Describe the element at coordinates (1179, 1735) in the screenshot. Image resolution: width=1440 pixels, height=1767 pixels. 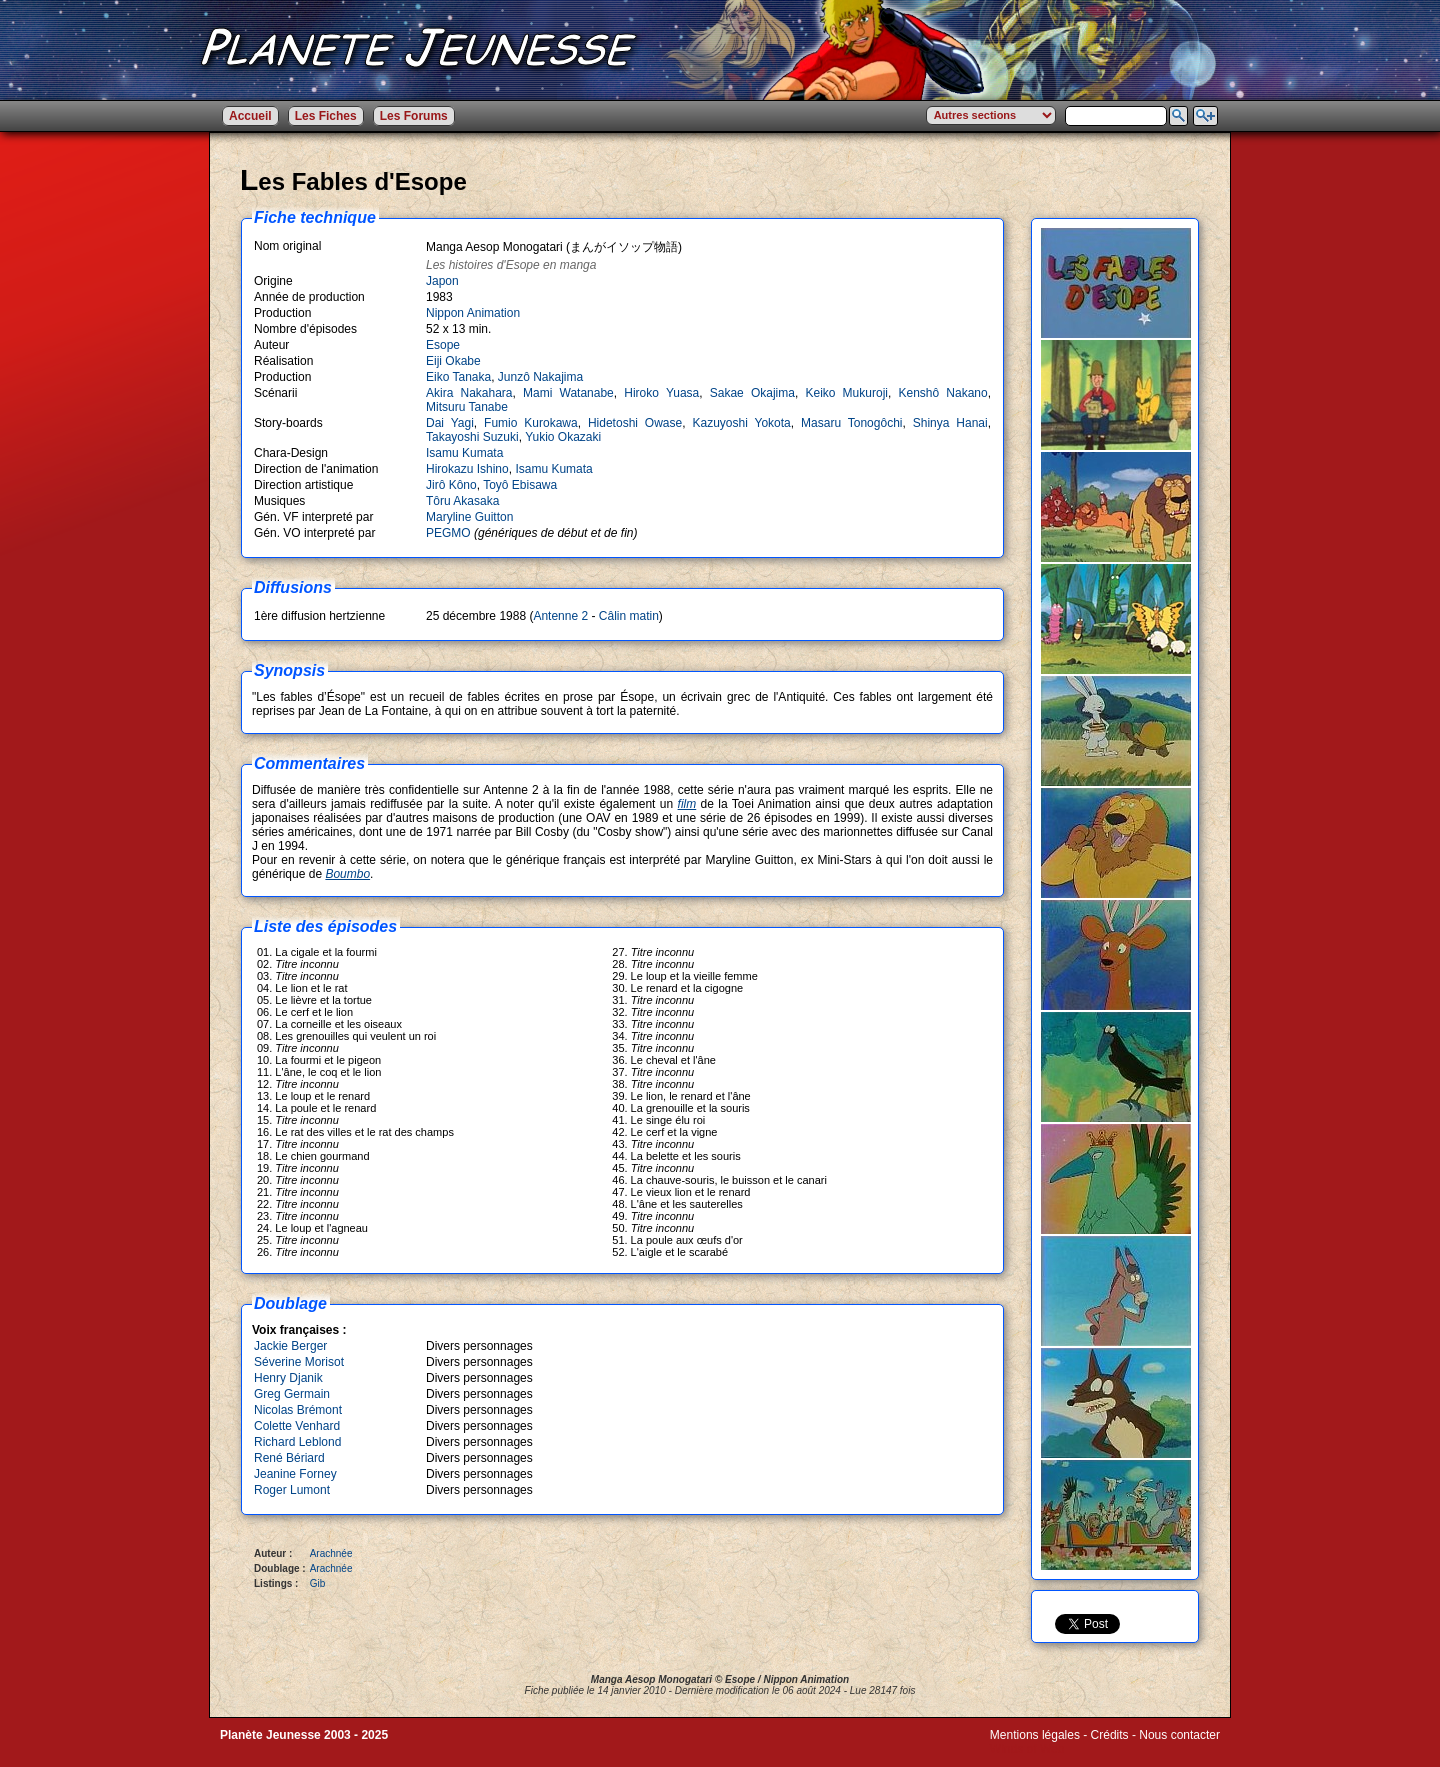
I see `Nous contacter` at that location.